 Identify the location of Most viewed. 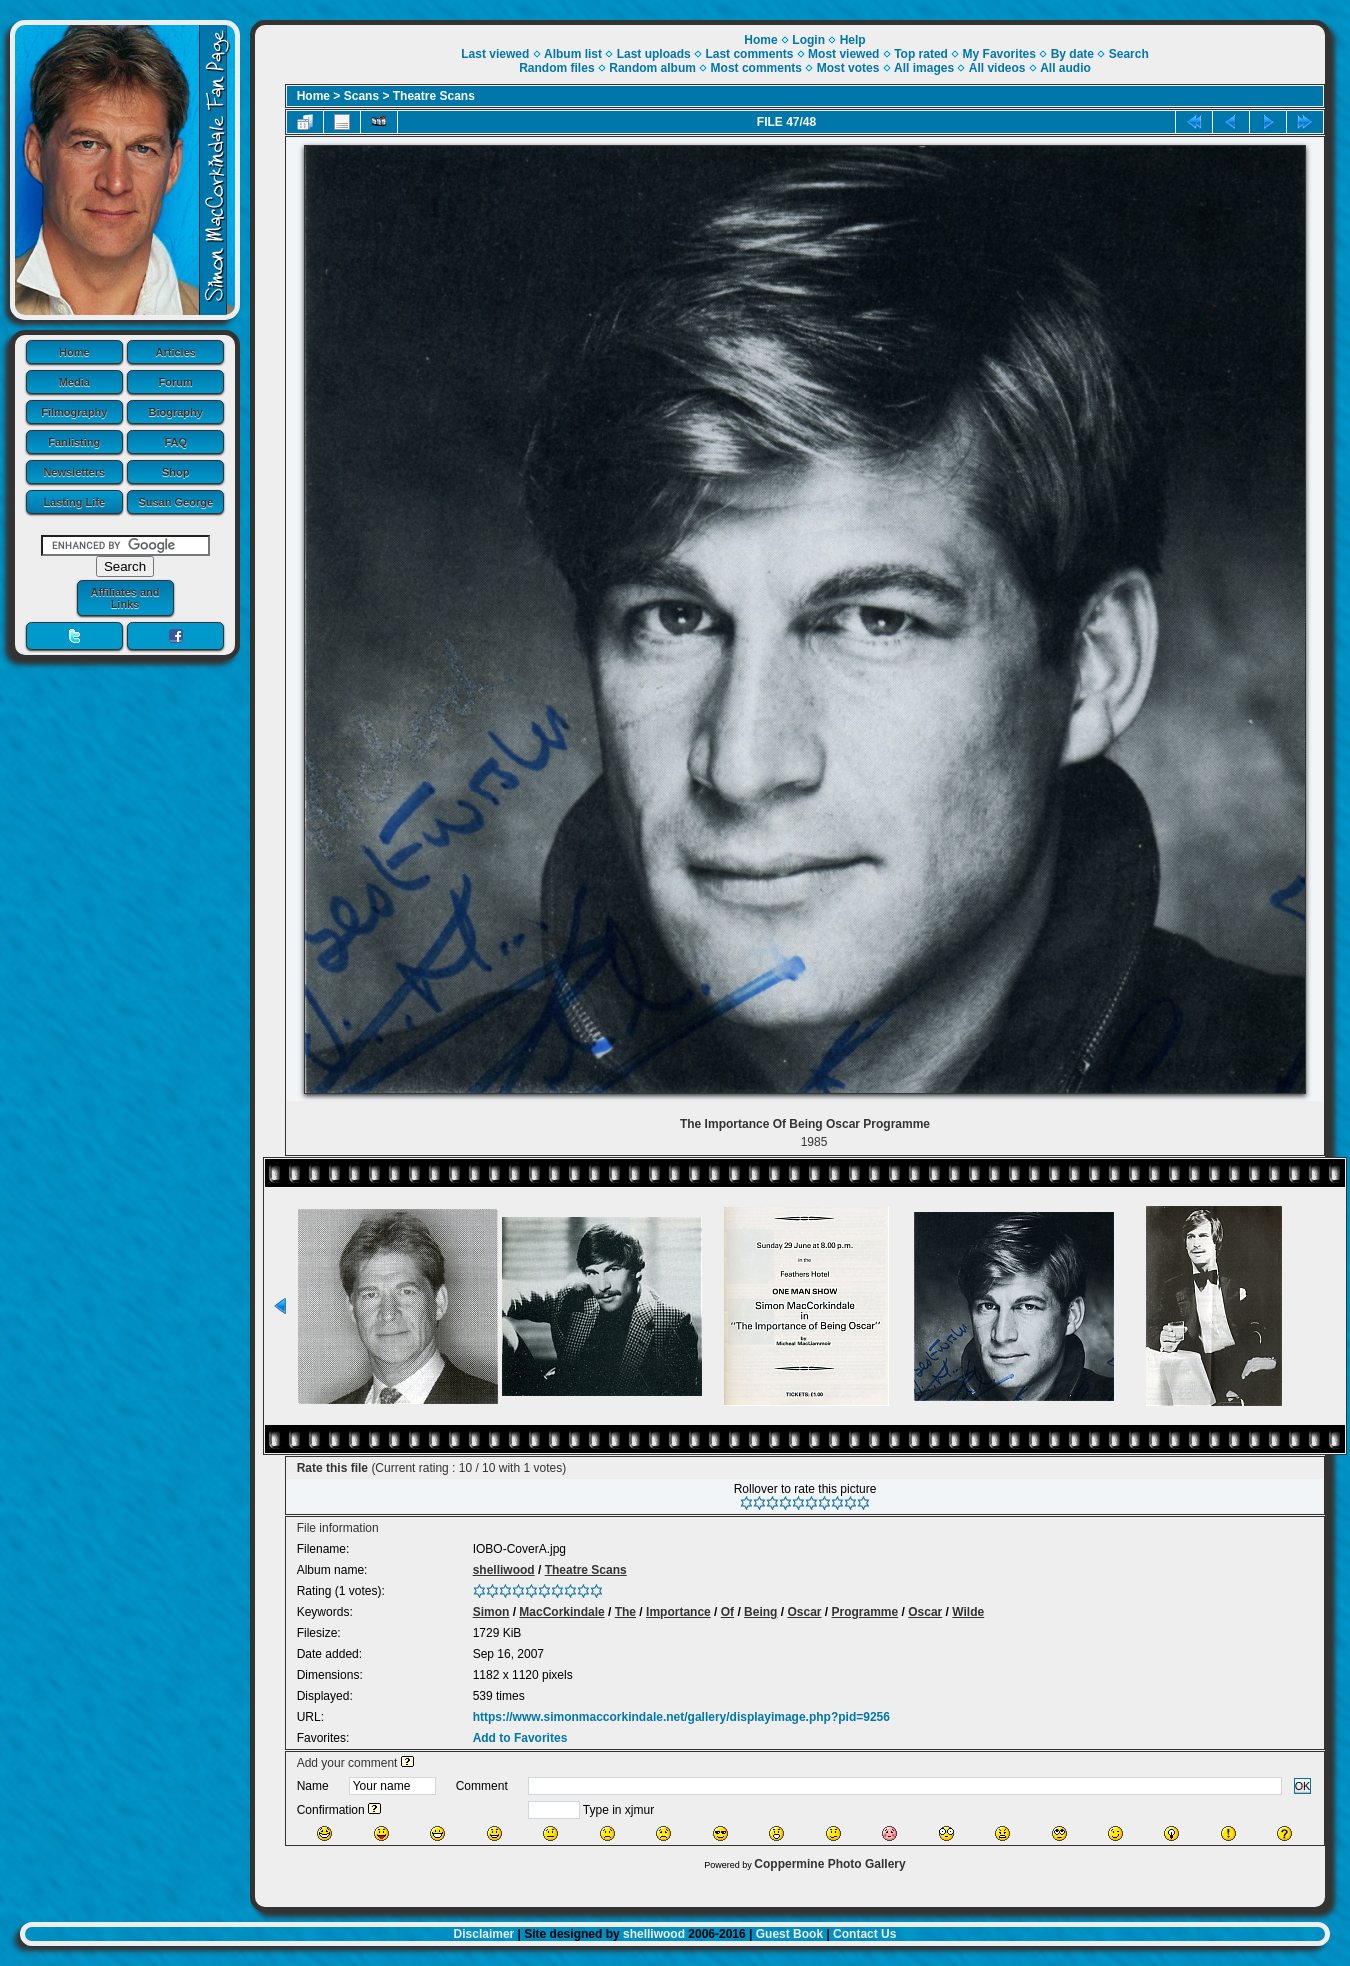
(843, 54).